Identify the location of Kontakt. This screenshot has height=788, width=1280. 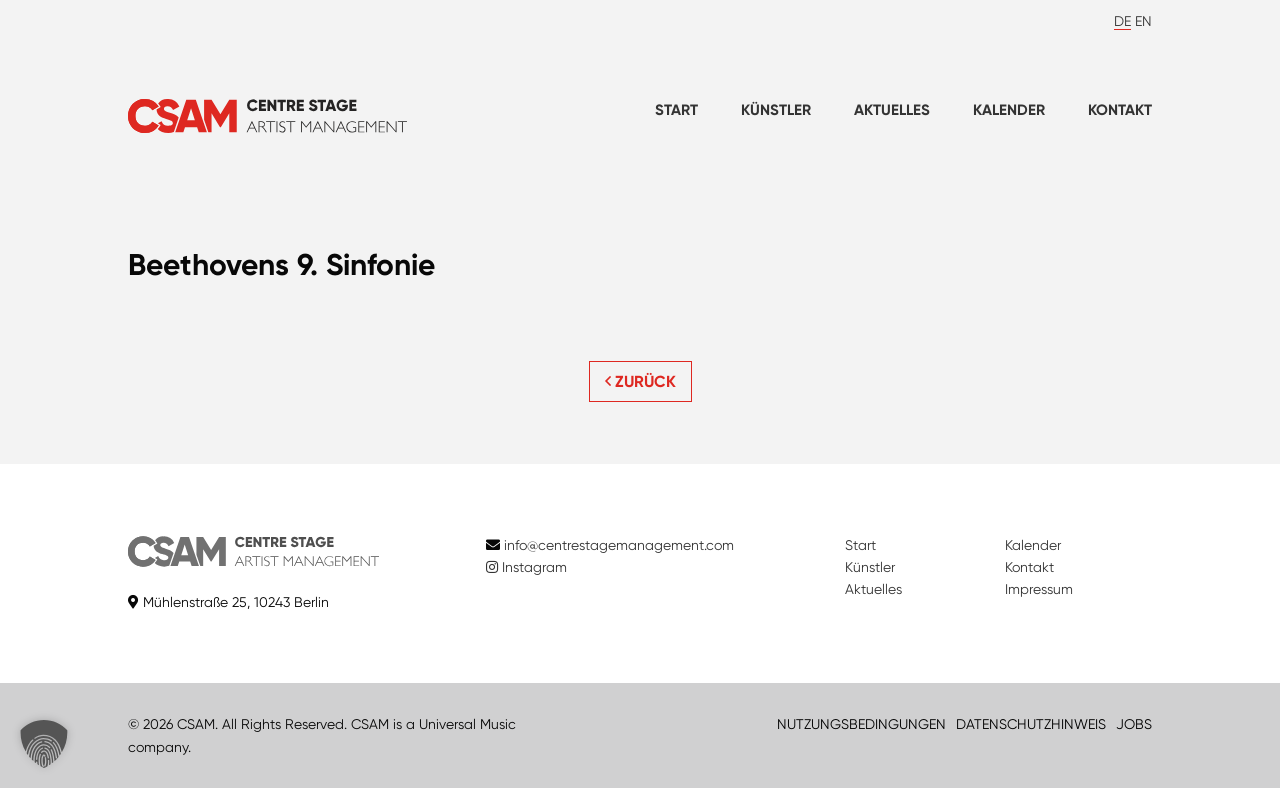
(1120, 110).